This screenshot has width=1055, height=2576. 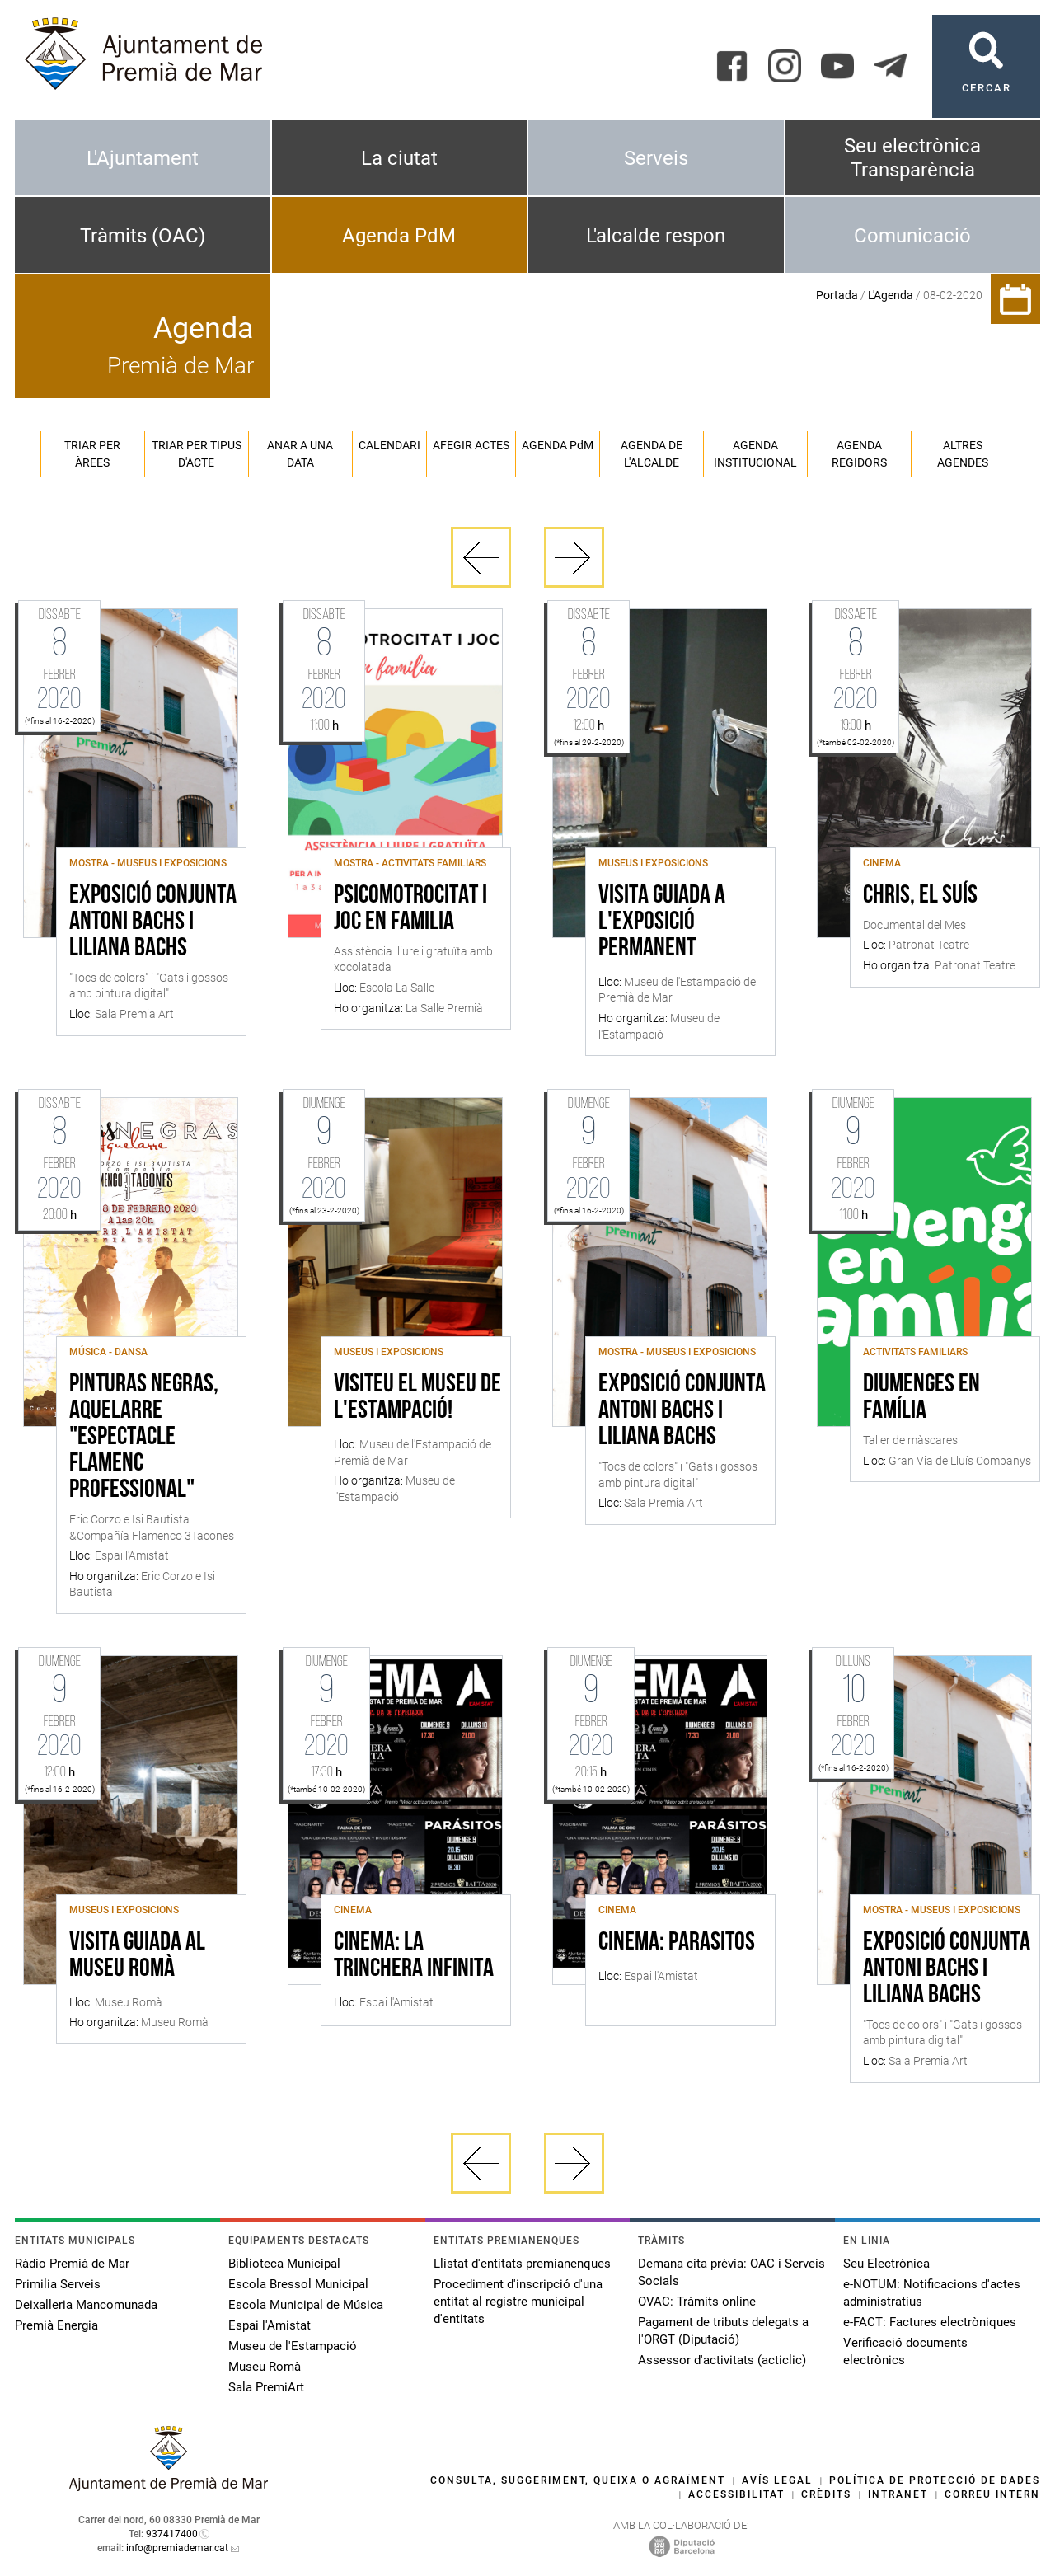 I want to click on Tràmits (OAC), so click(x=142, y=235).